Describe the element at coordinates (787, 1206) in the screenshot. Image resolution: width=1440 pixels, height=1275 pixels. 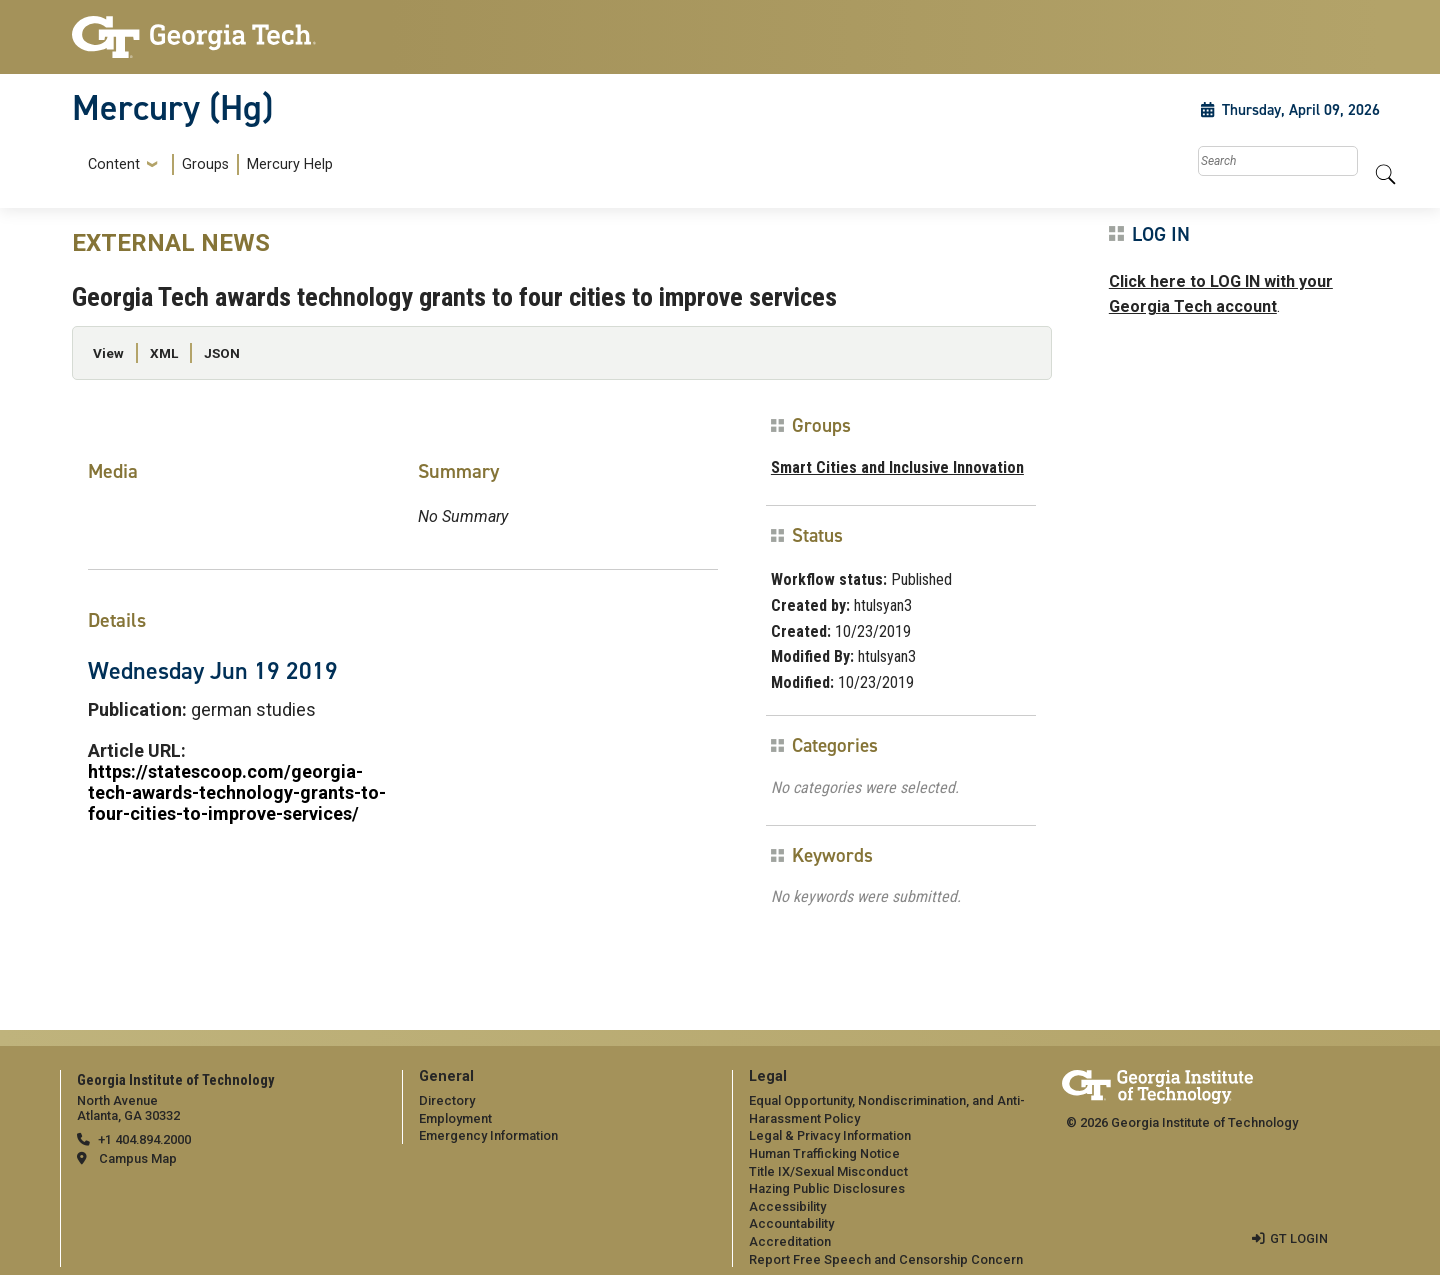
I see `Accessibility` at that location.